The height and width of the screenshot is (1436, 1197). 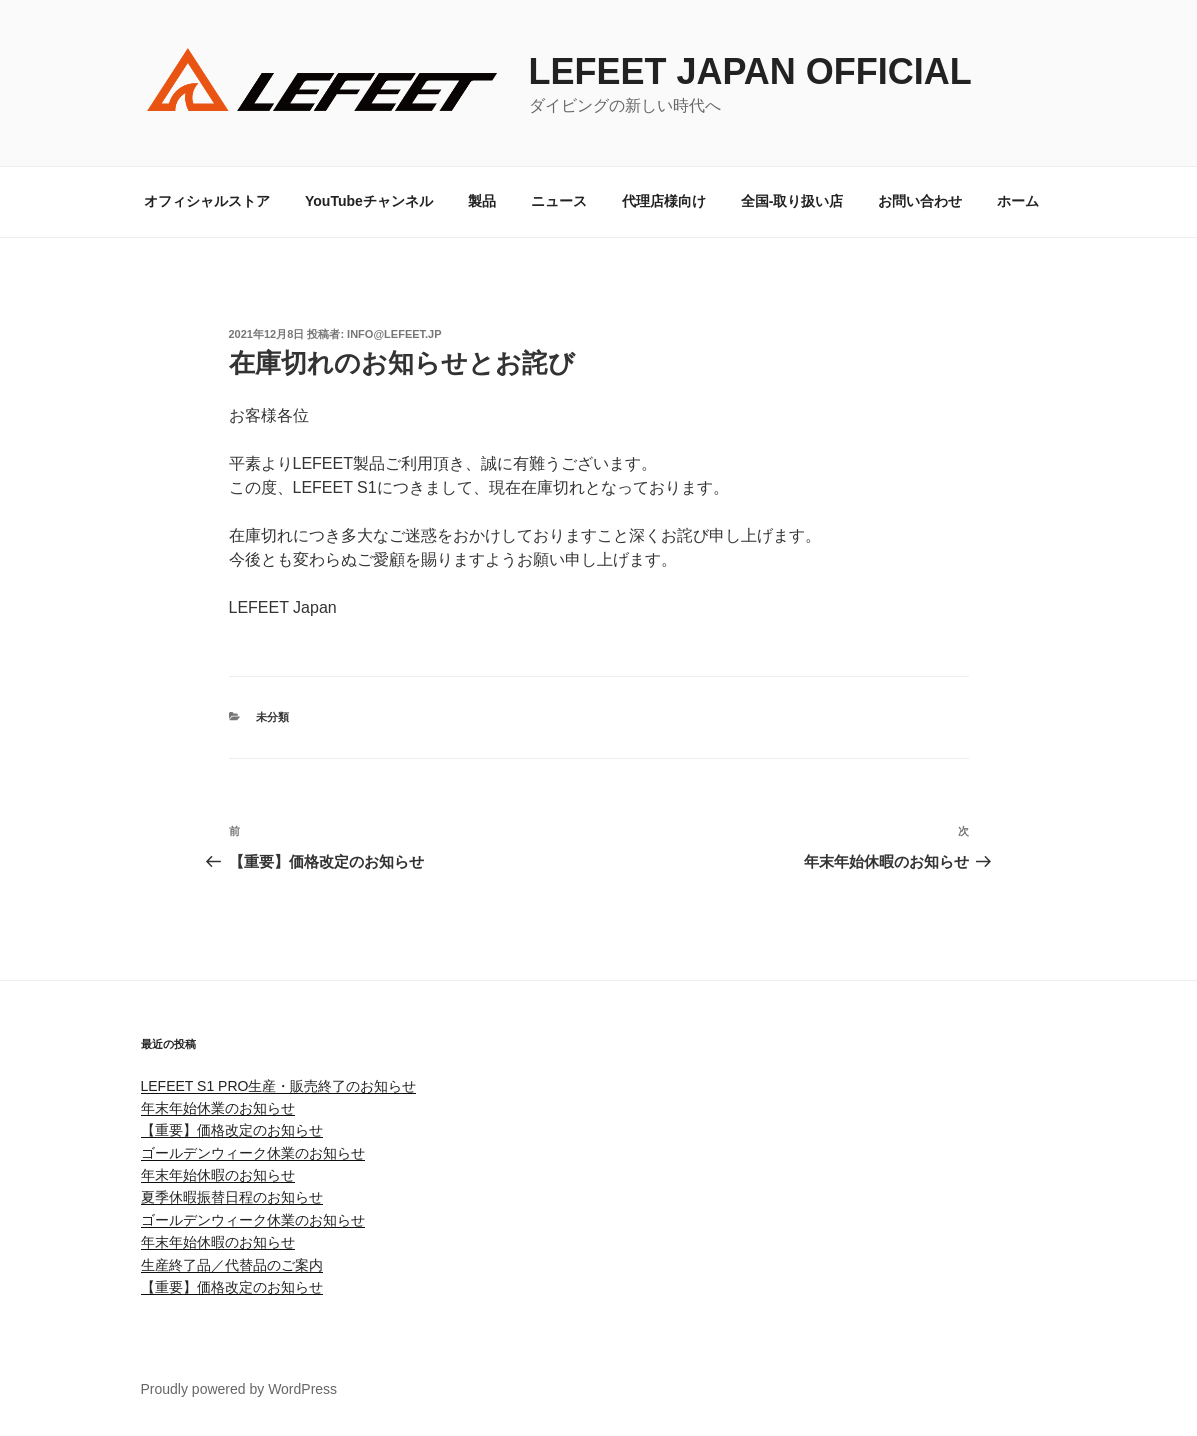 I want to click on ゴールデンウィーク休業のお知らせ, so click(x=253, y=1153).